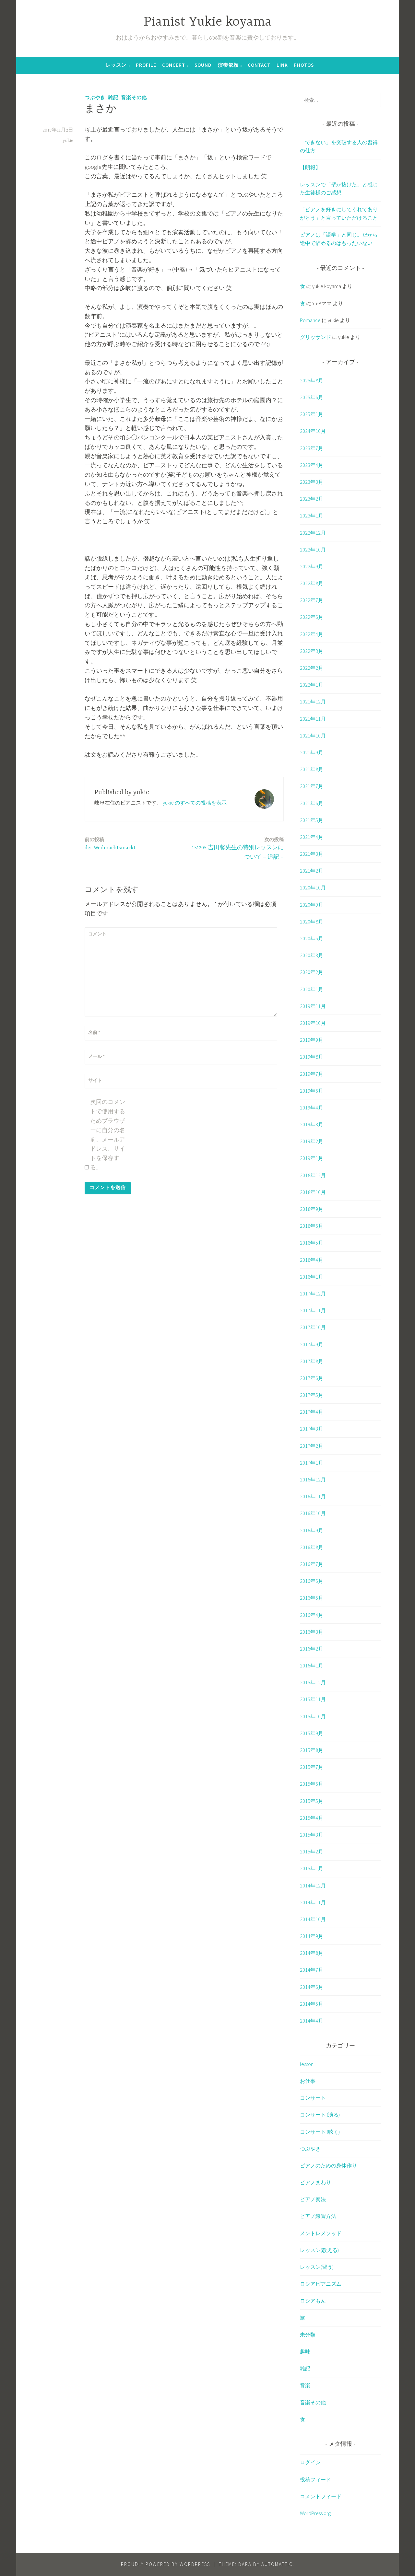  Describe the element at coordinates (311, 1632) in the screenshot. I see `2016年3月` at that location.